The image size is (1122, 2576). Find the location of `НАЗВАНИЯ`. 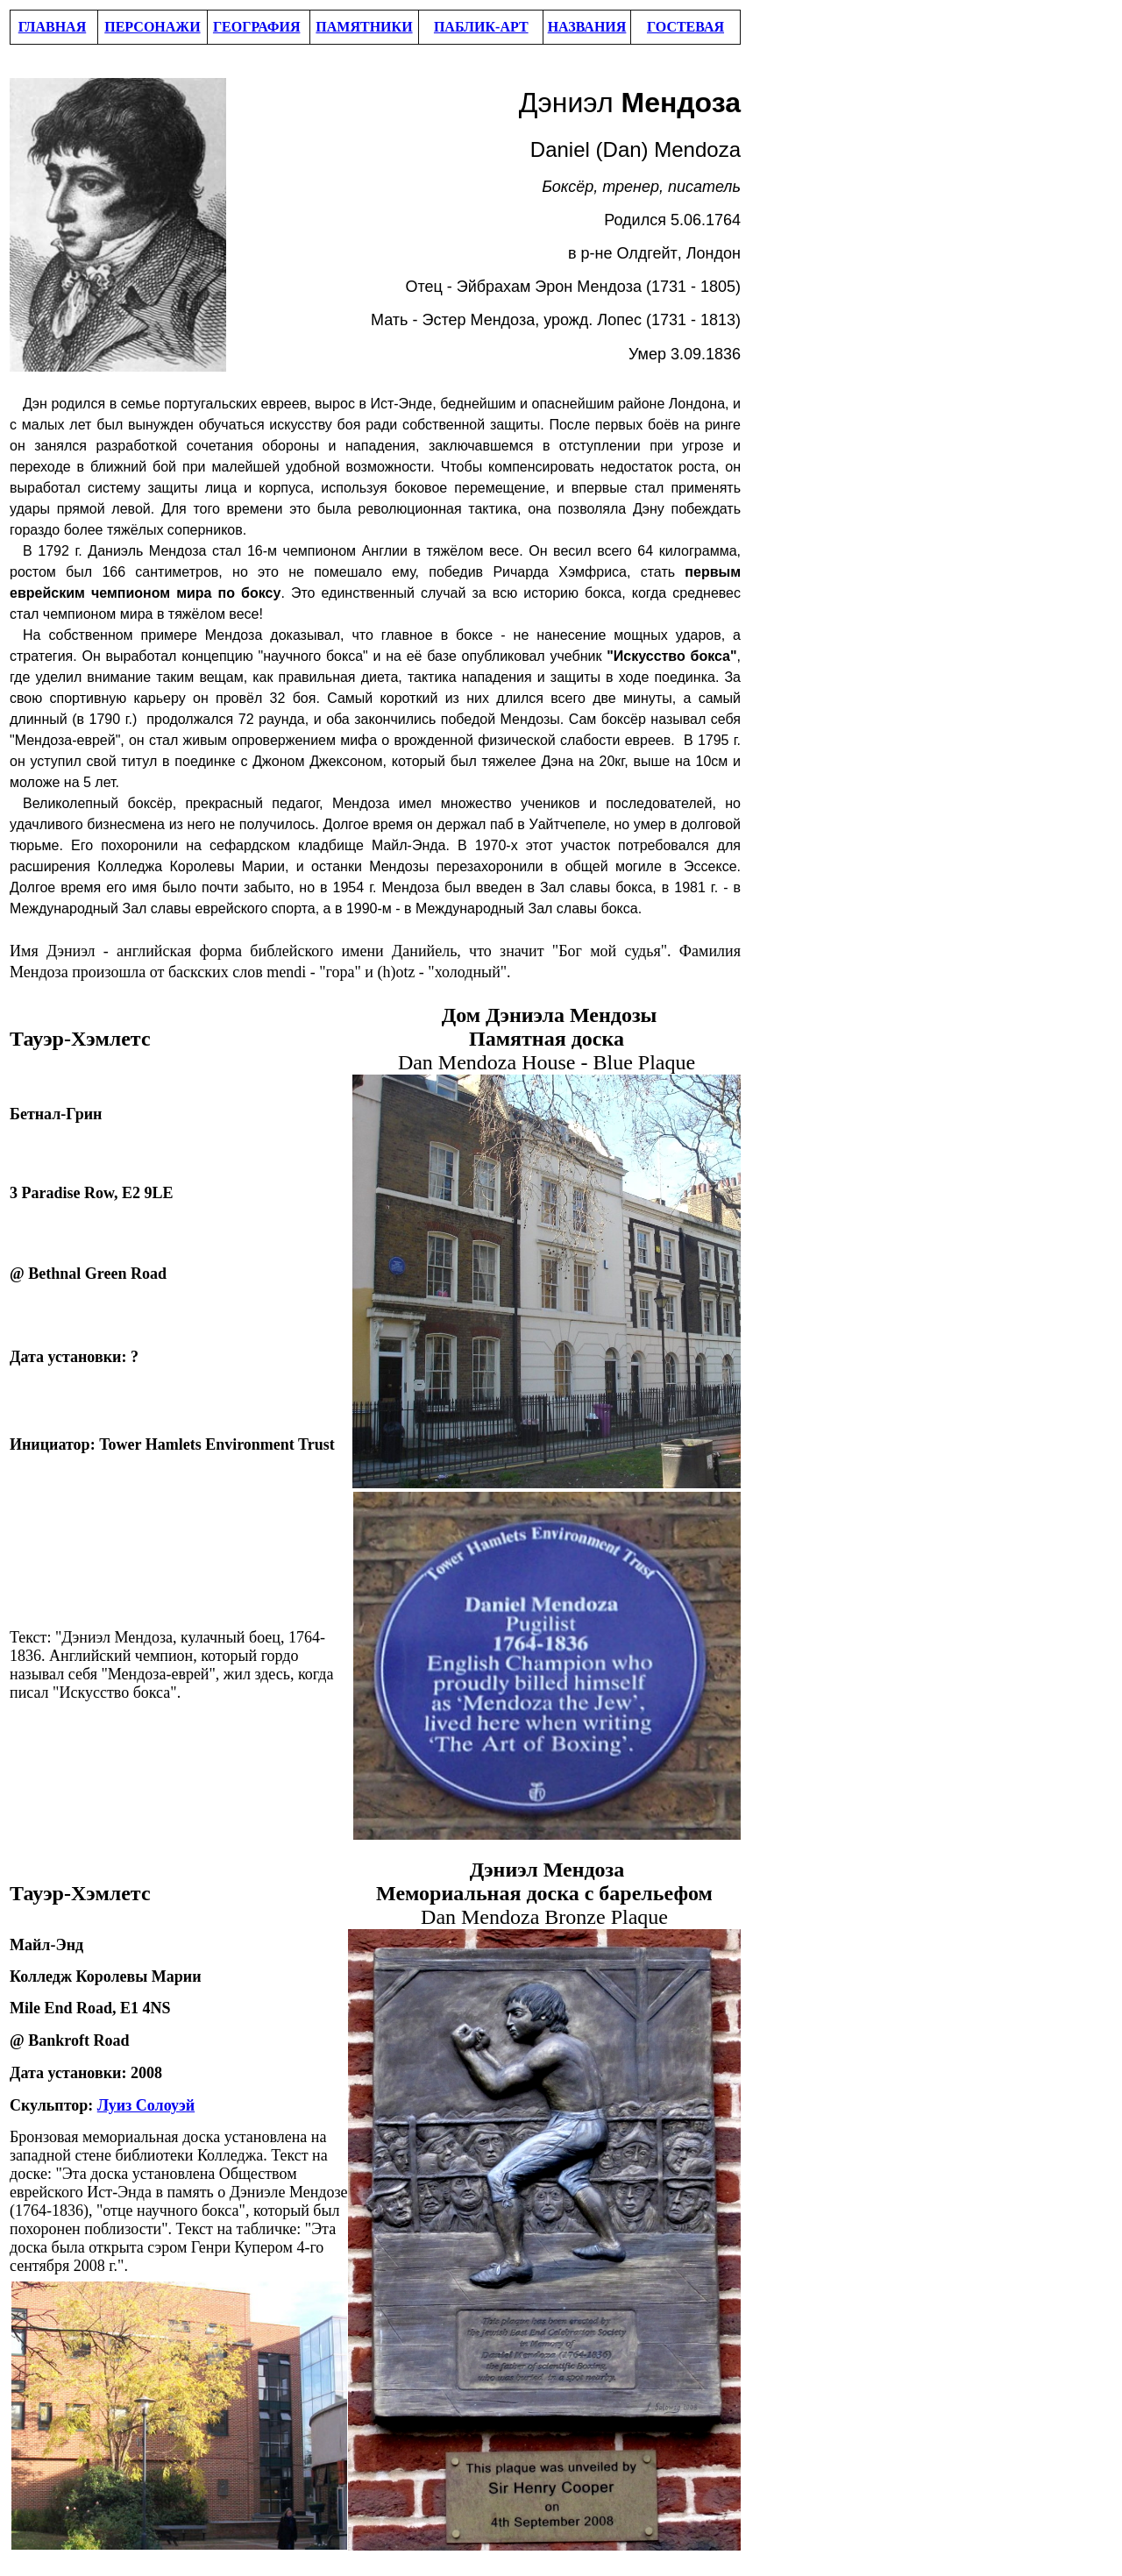

НАЗВАНИЯ is located at coordinates (587, 26).